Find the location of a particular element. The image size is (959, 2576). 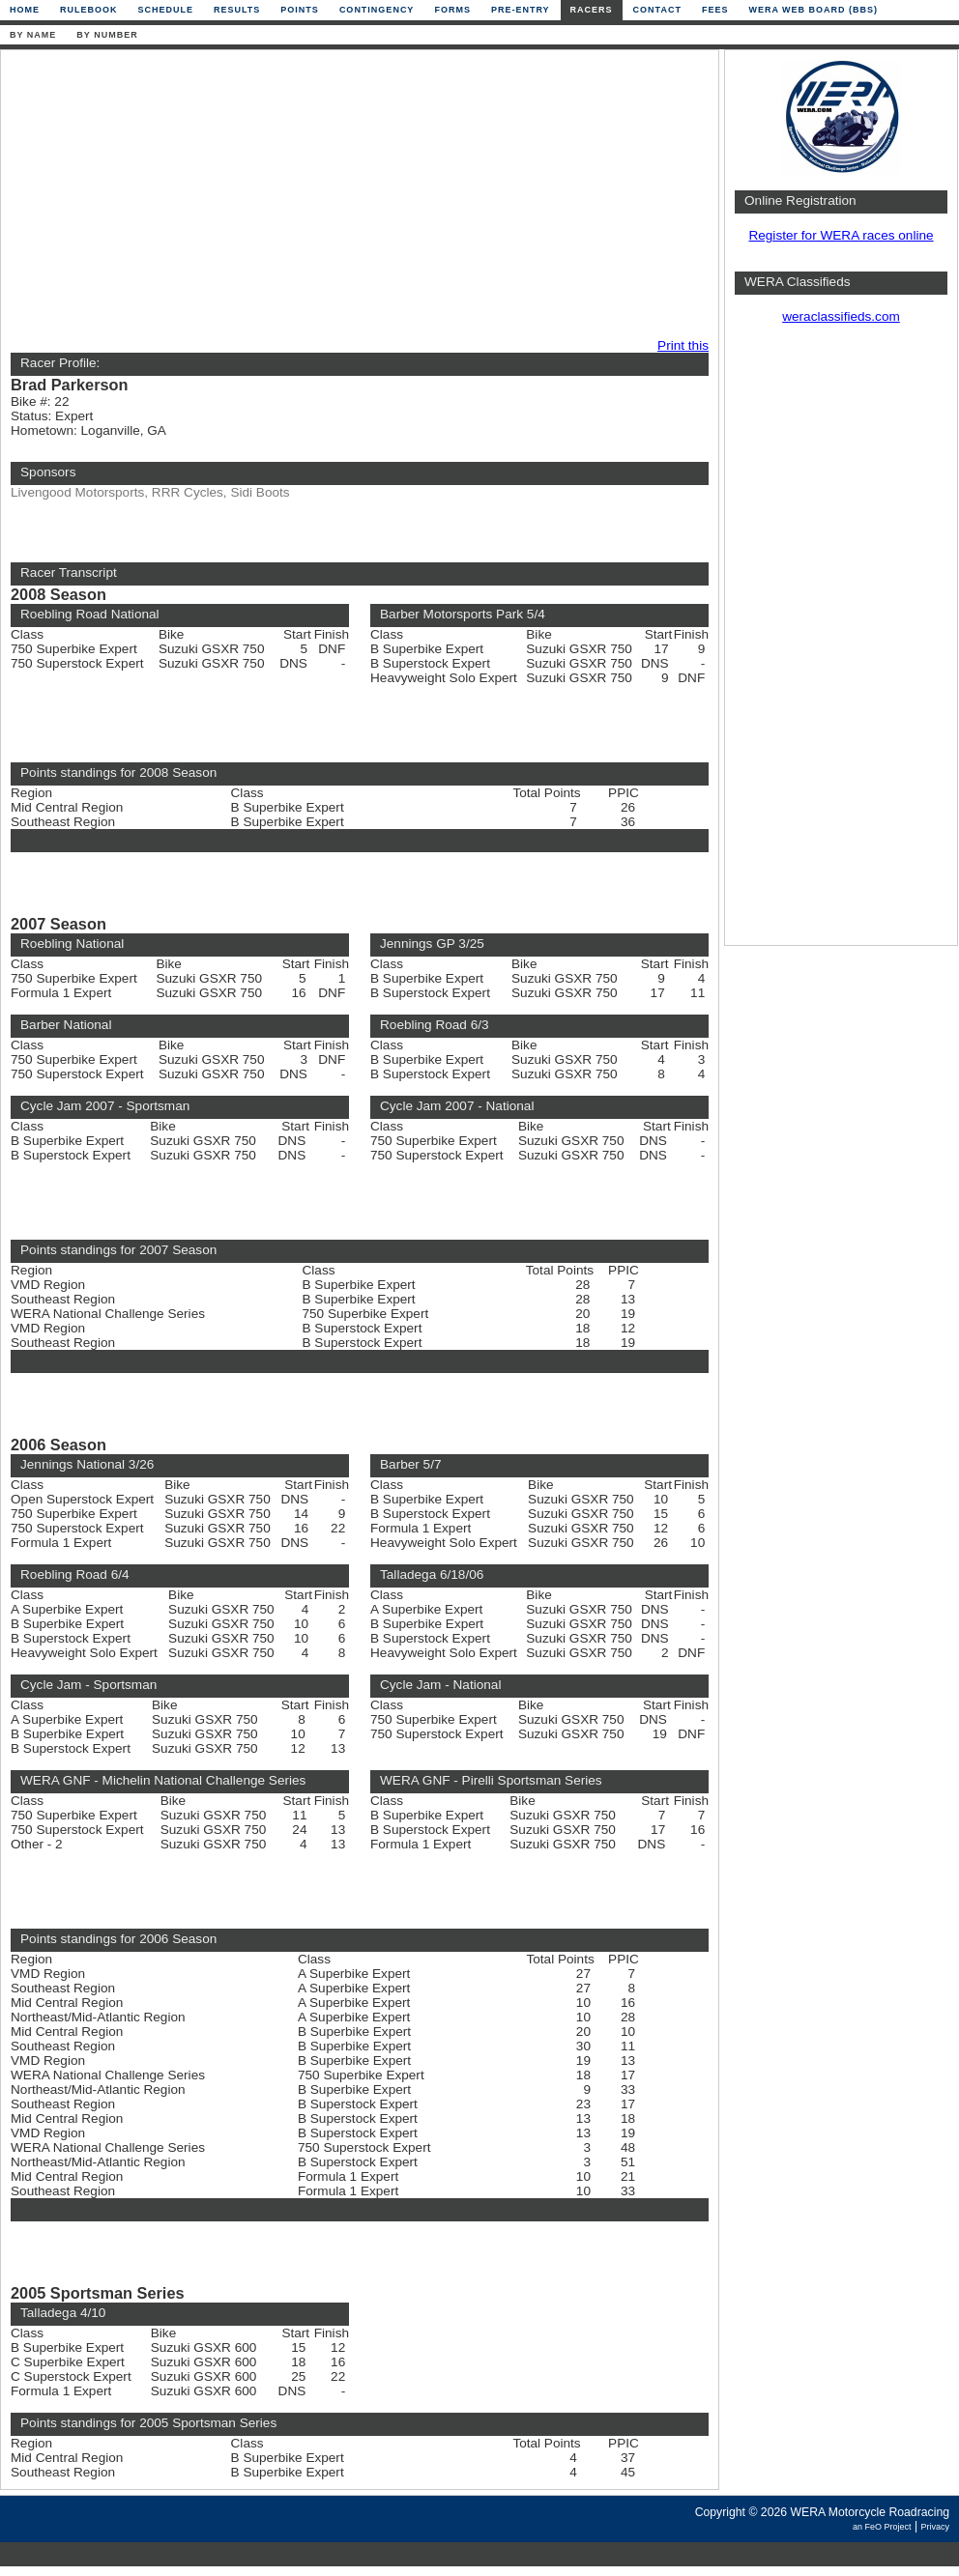

Contingency is located at coordinates (377, 9).